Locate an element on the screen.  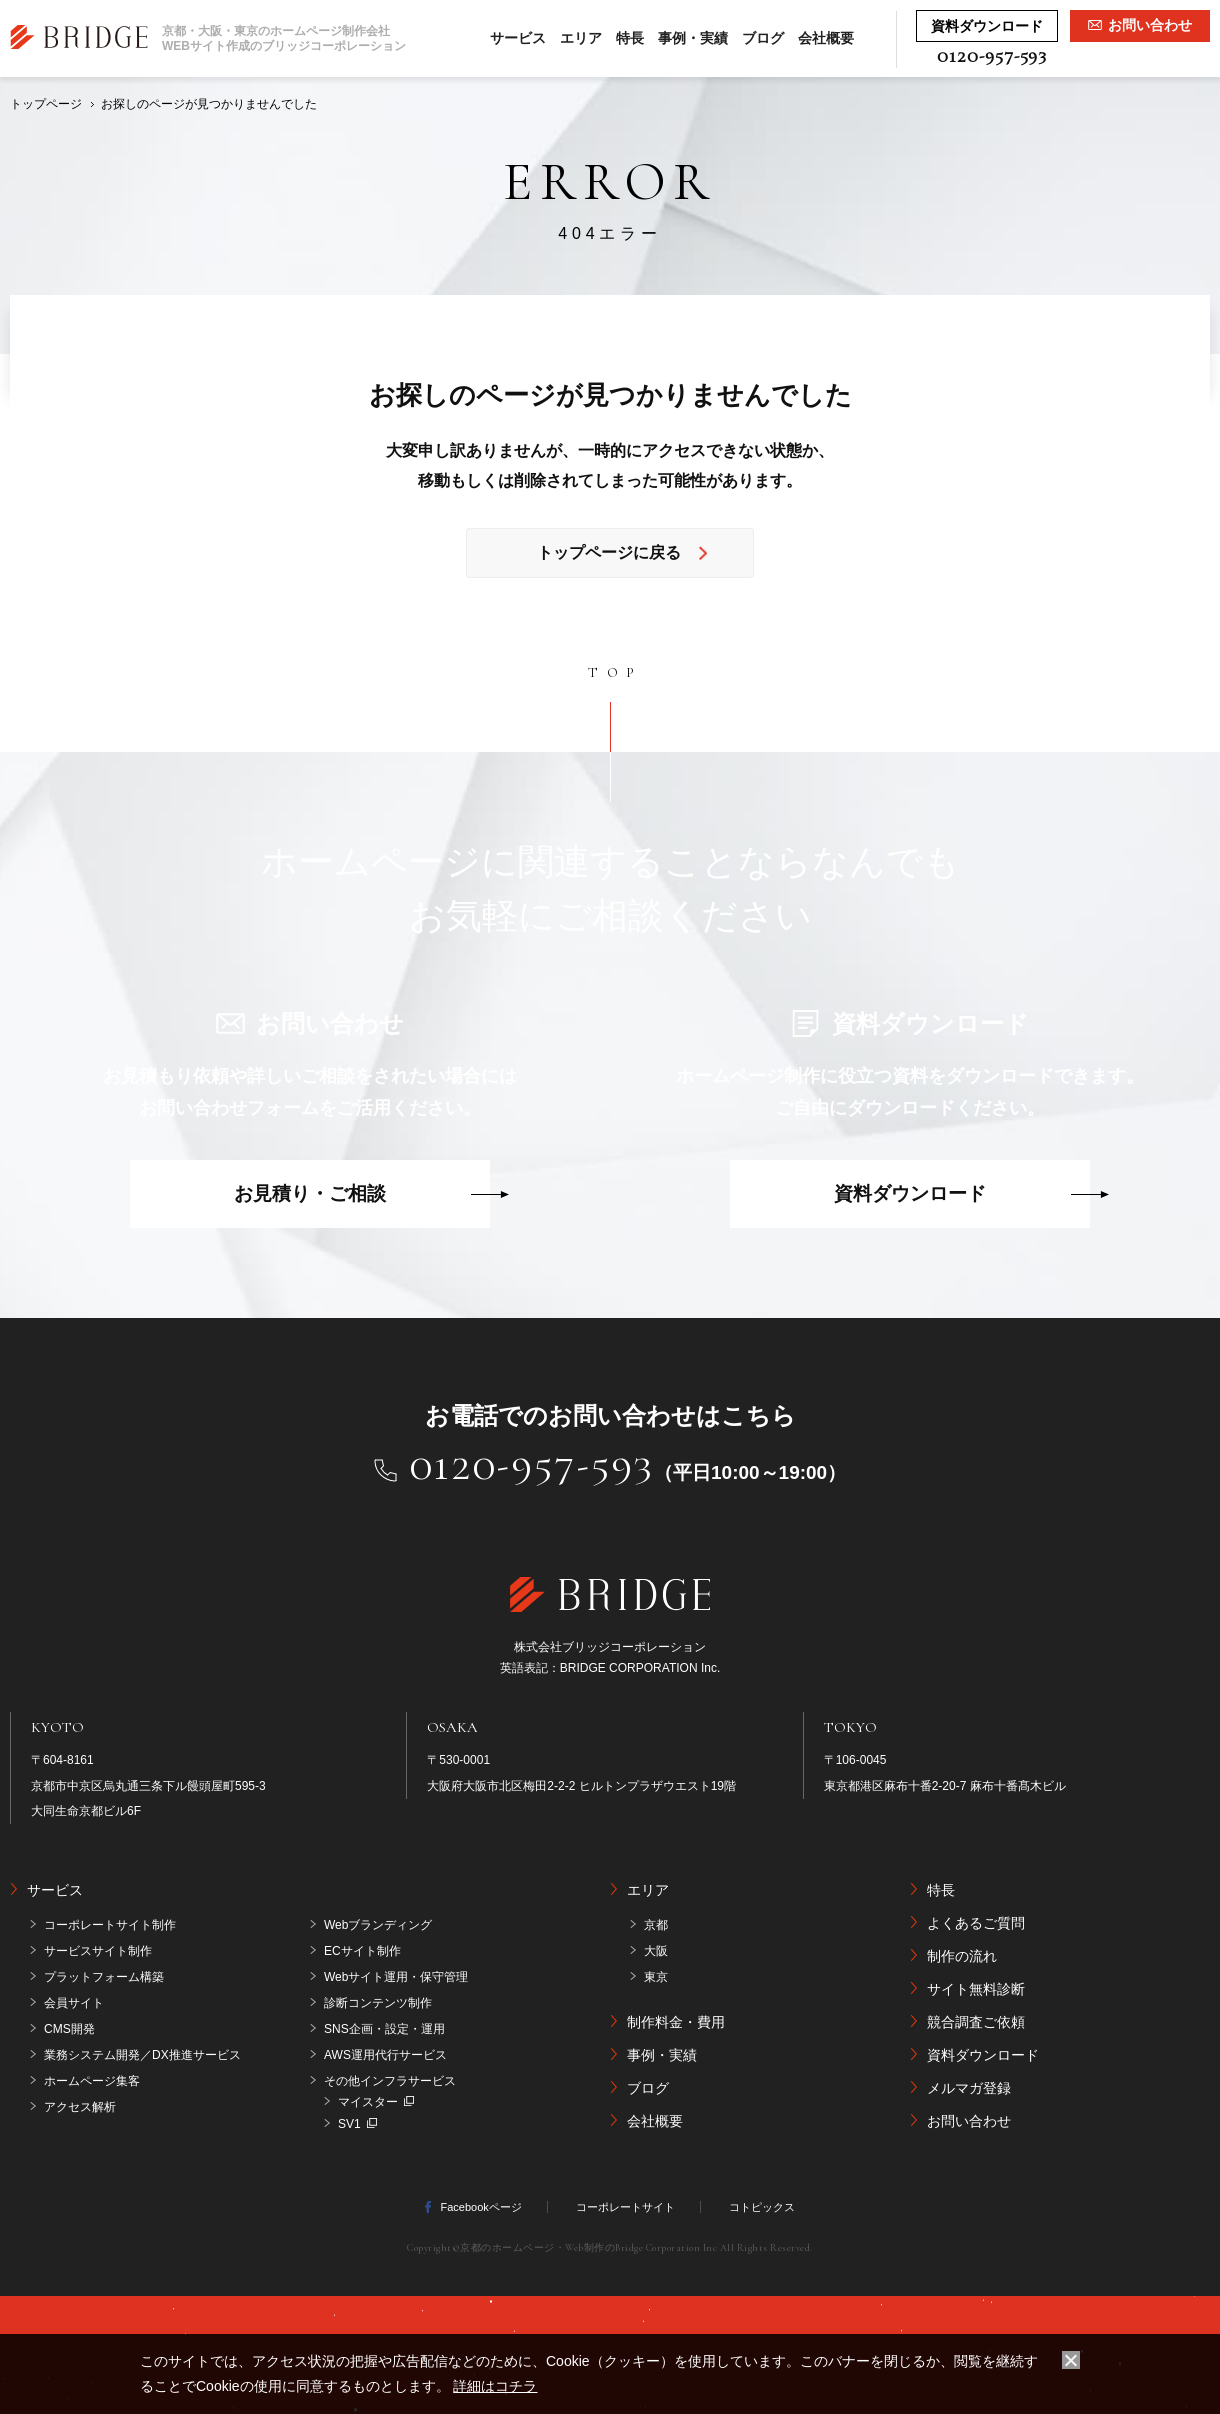
アクセス解析 is located at coordinates (80, 2107).